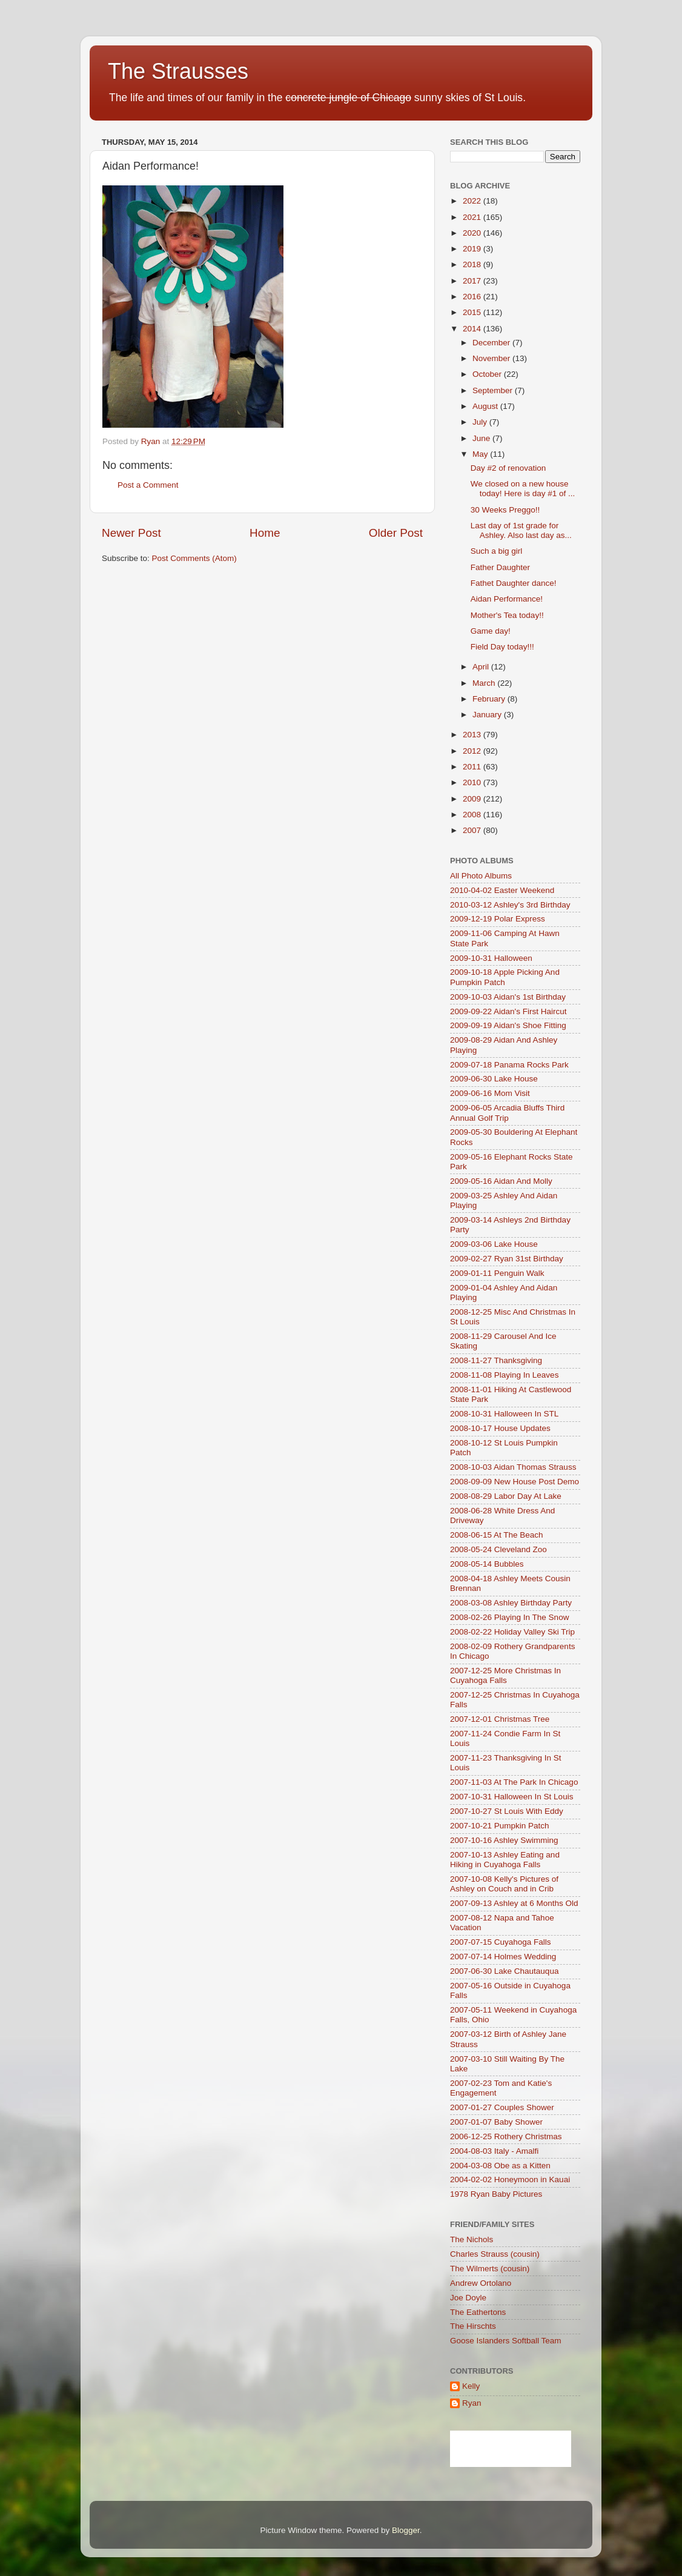  I want to click on 2020, so click(473, 232).